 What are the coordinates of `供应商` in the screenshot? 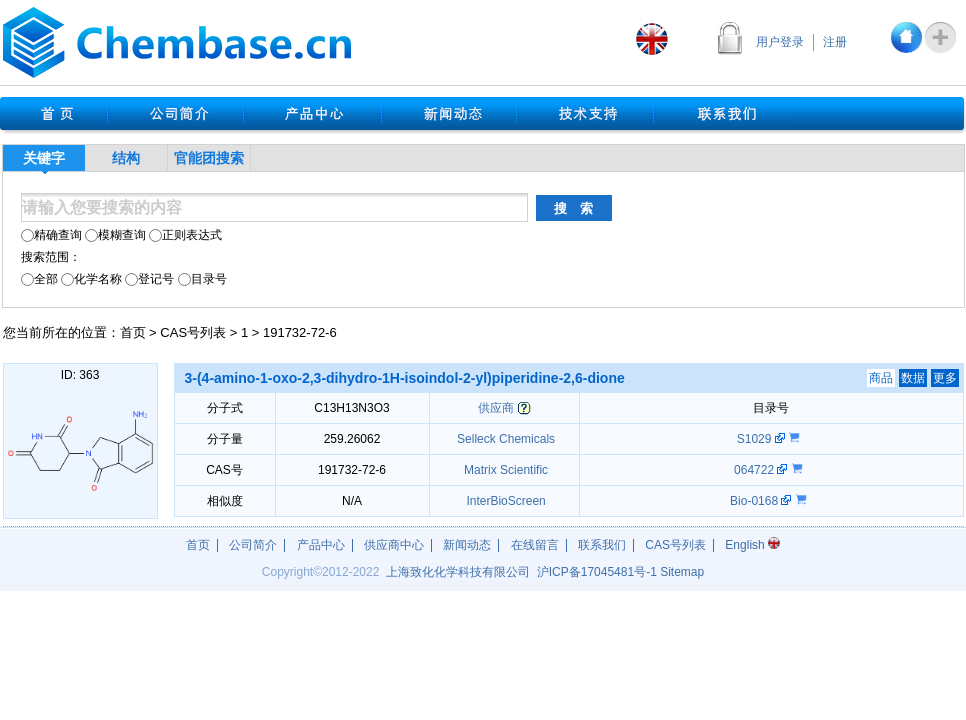 It's located at (496, 408).